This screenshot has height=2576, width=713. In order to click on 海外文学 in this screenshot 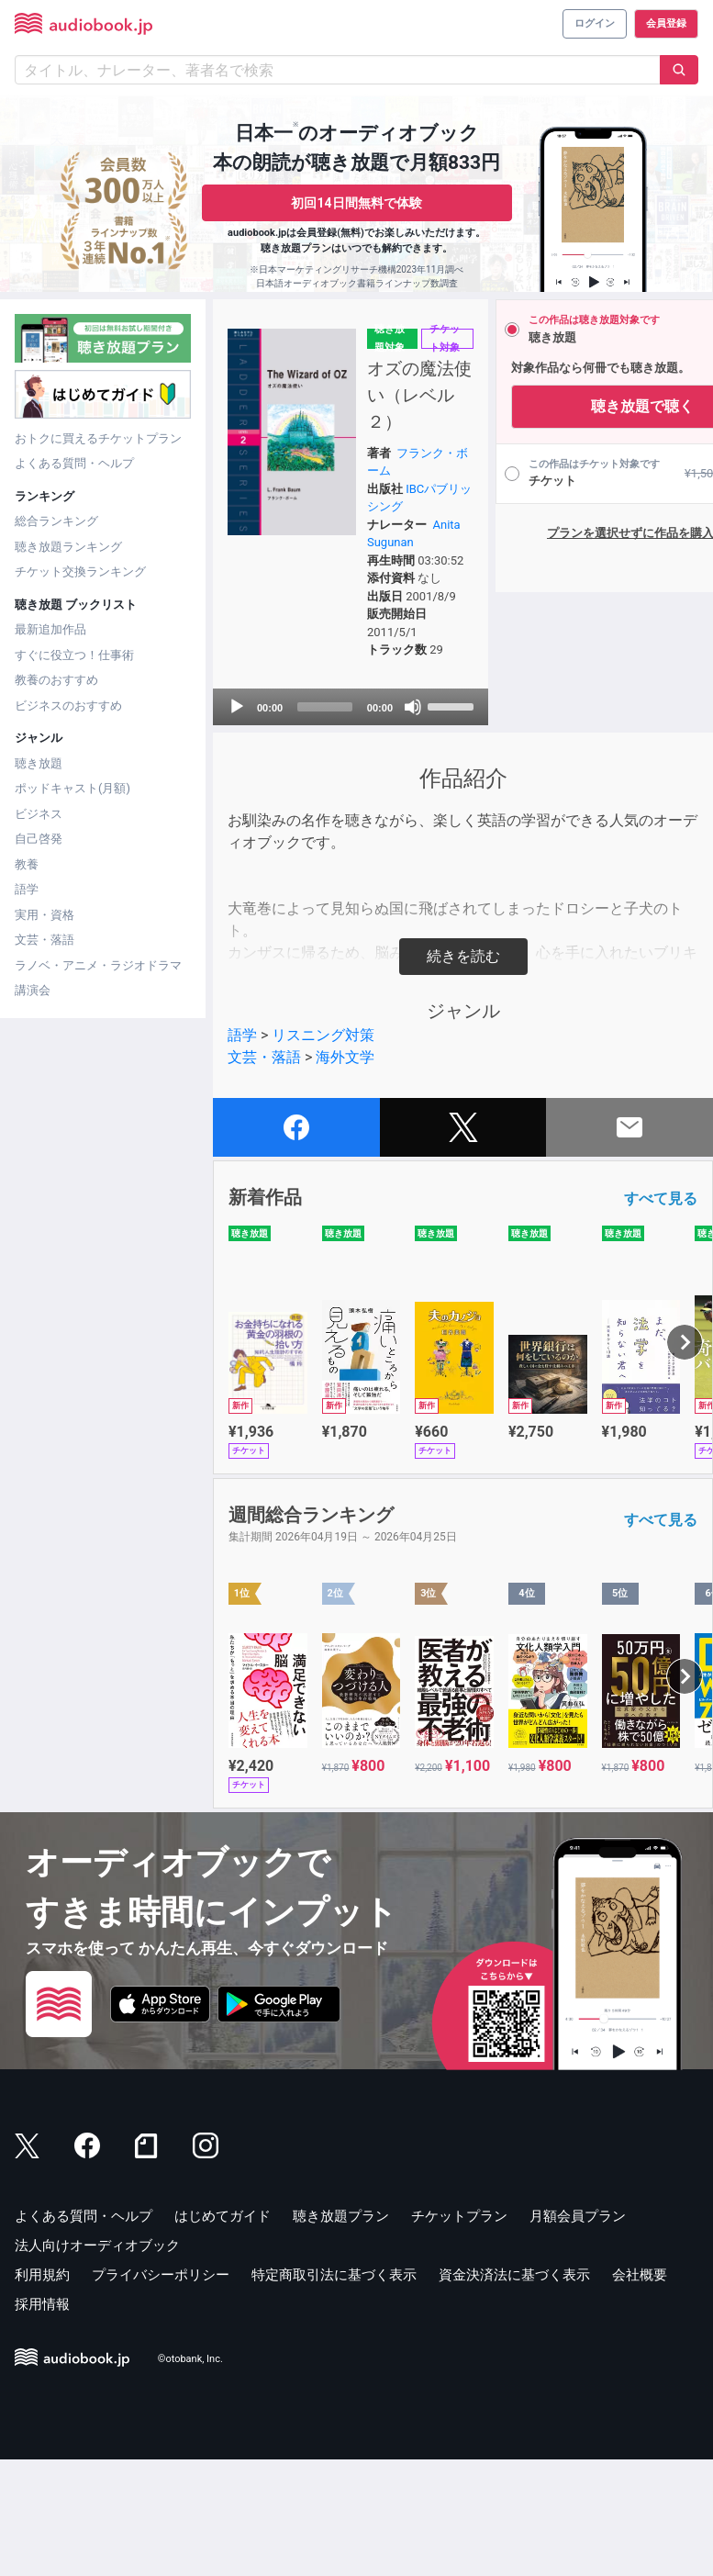, I will do `click(345, 1173)`.